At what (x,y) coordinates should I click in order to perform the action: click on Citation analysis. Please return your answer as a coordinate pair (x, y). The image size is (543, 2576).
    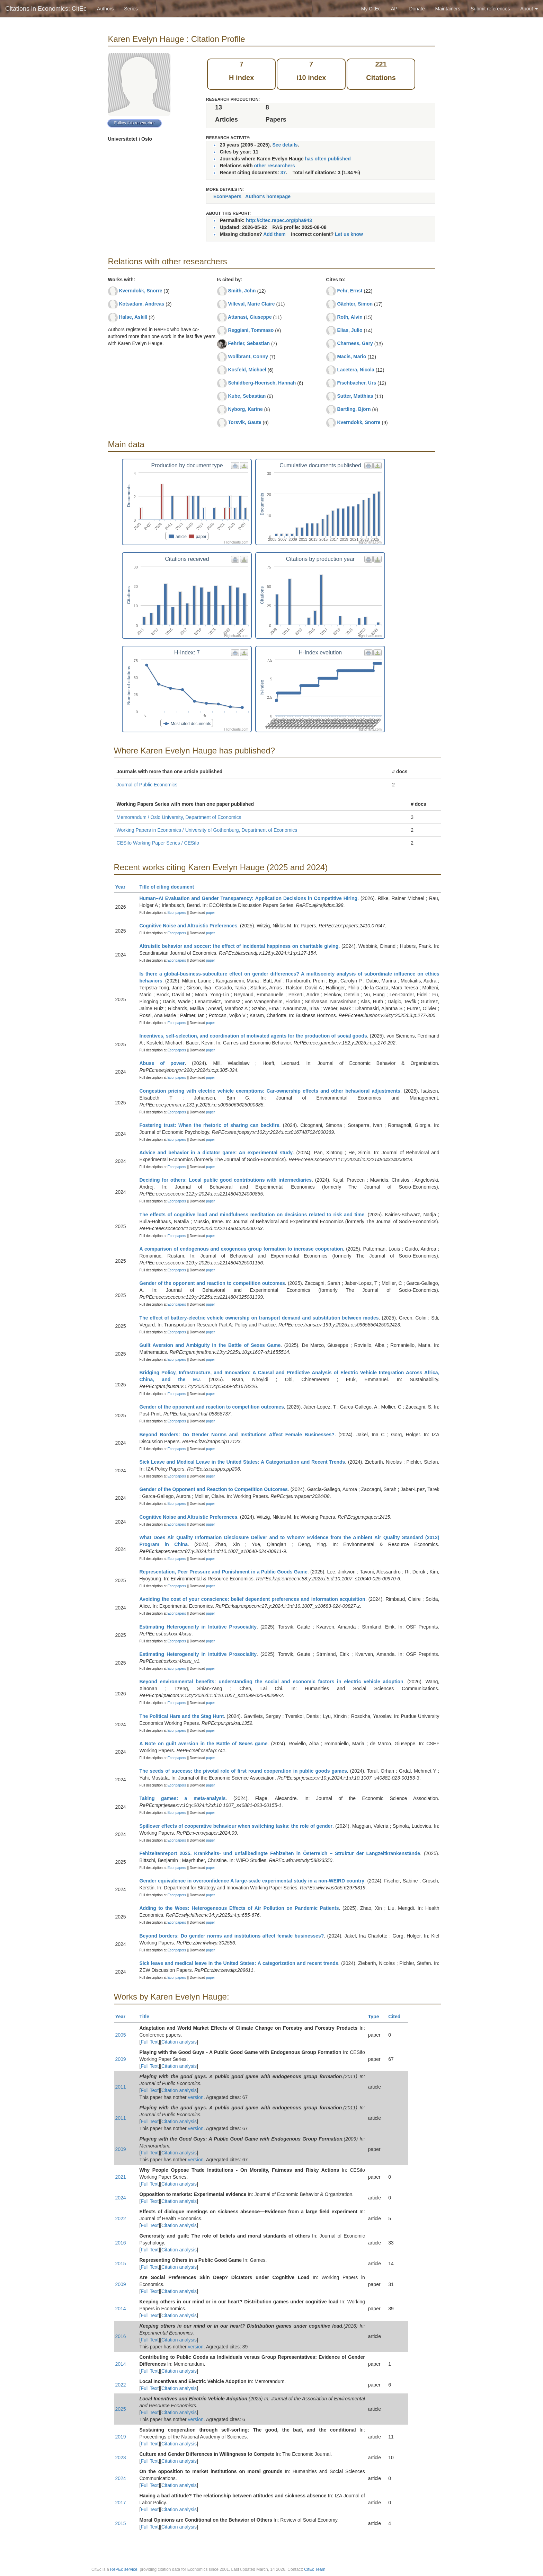
    Looking at the image, I should click on (179, 2042).